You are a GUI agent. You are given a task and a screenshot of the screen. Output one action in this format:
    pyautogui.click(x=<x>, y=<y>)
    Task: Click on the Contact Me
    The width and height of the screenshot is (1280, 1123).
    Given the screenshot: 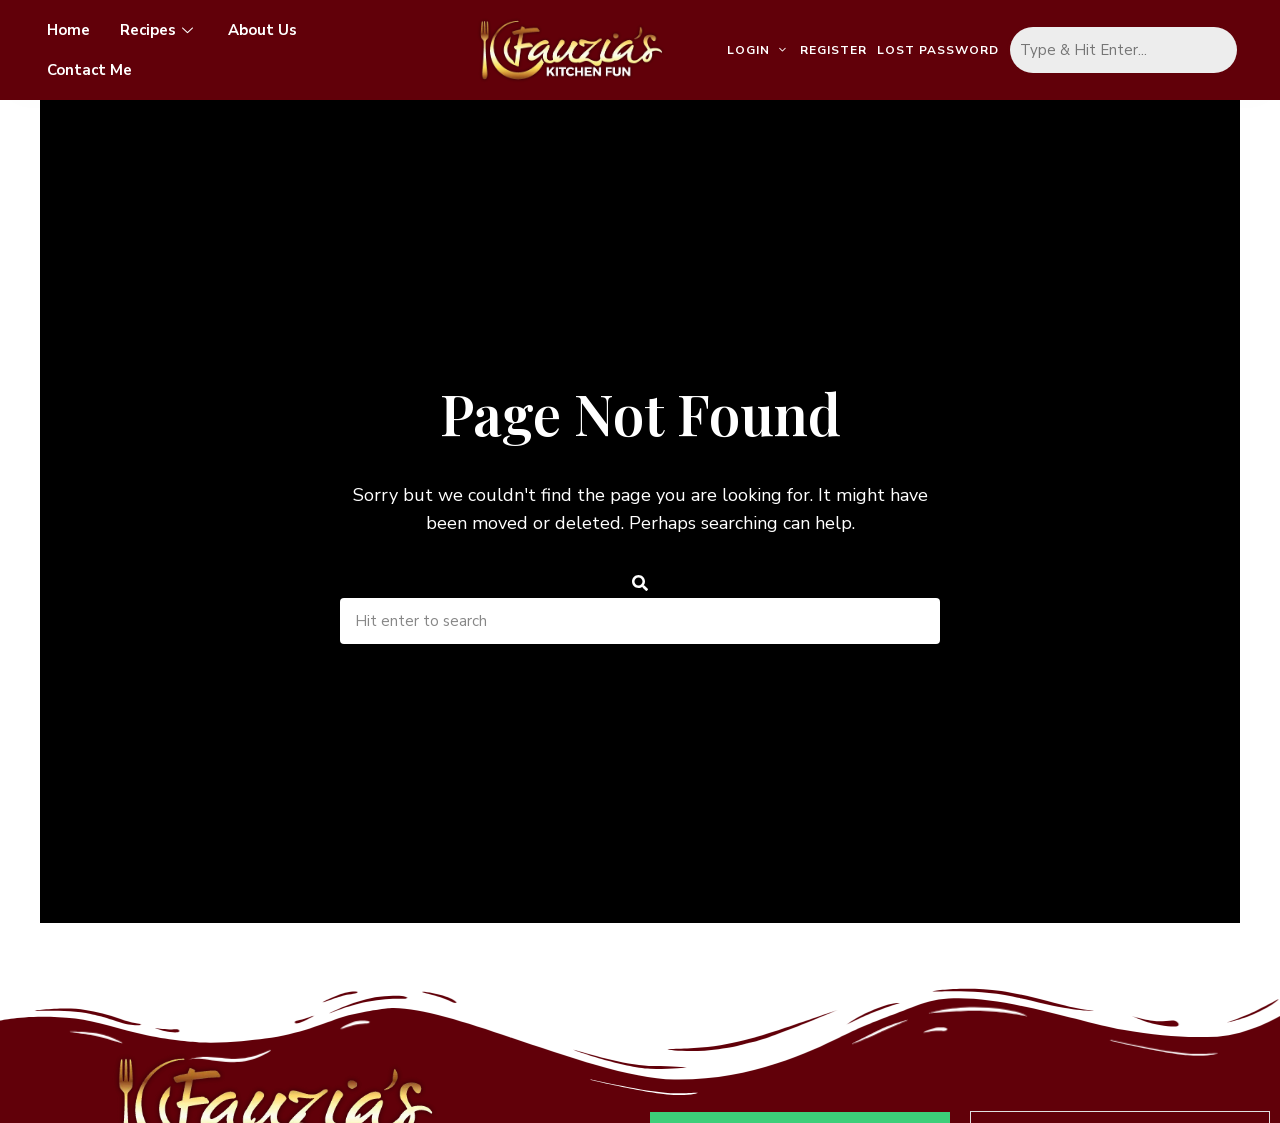 What is the action you would take?
    pyautogui.click(x=89, y=70)
    